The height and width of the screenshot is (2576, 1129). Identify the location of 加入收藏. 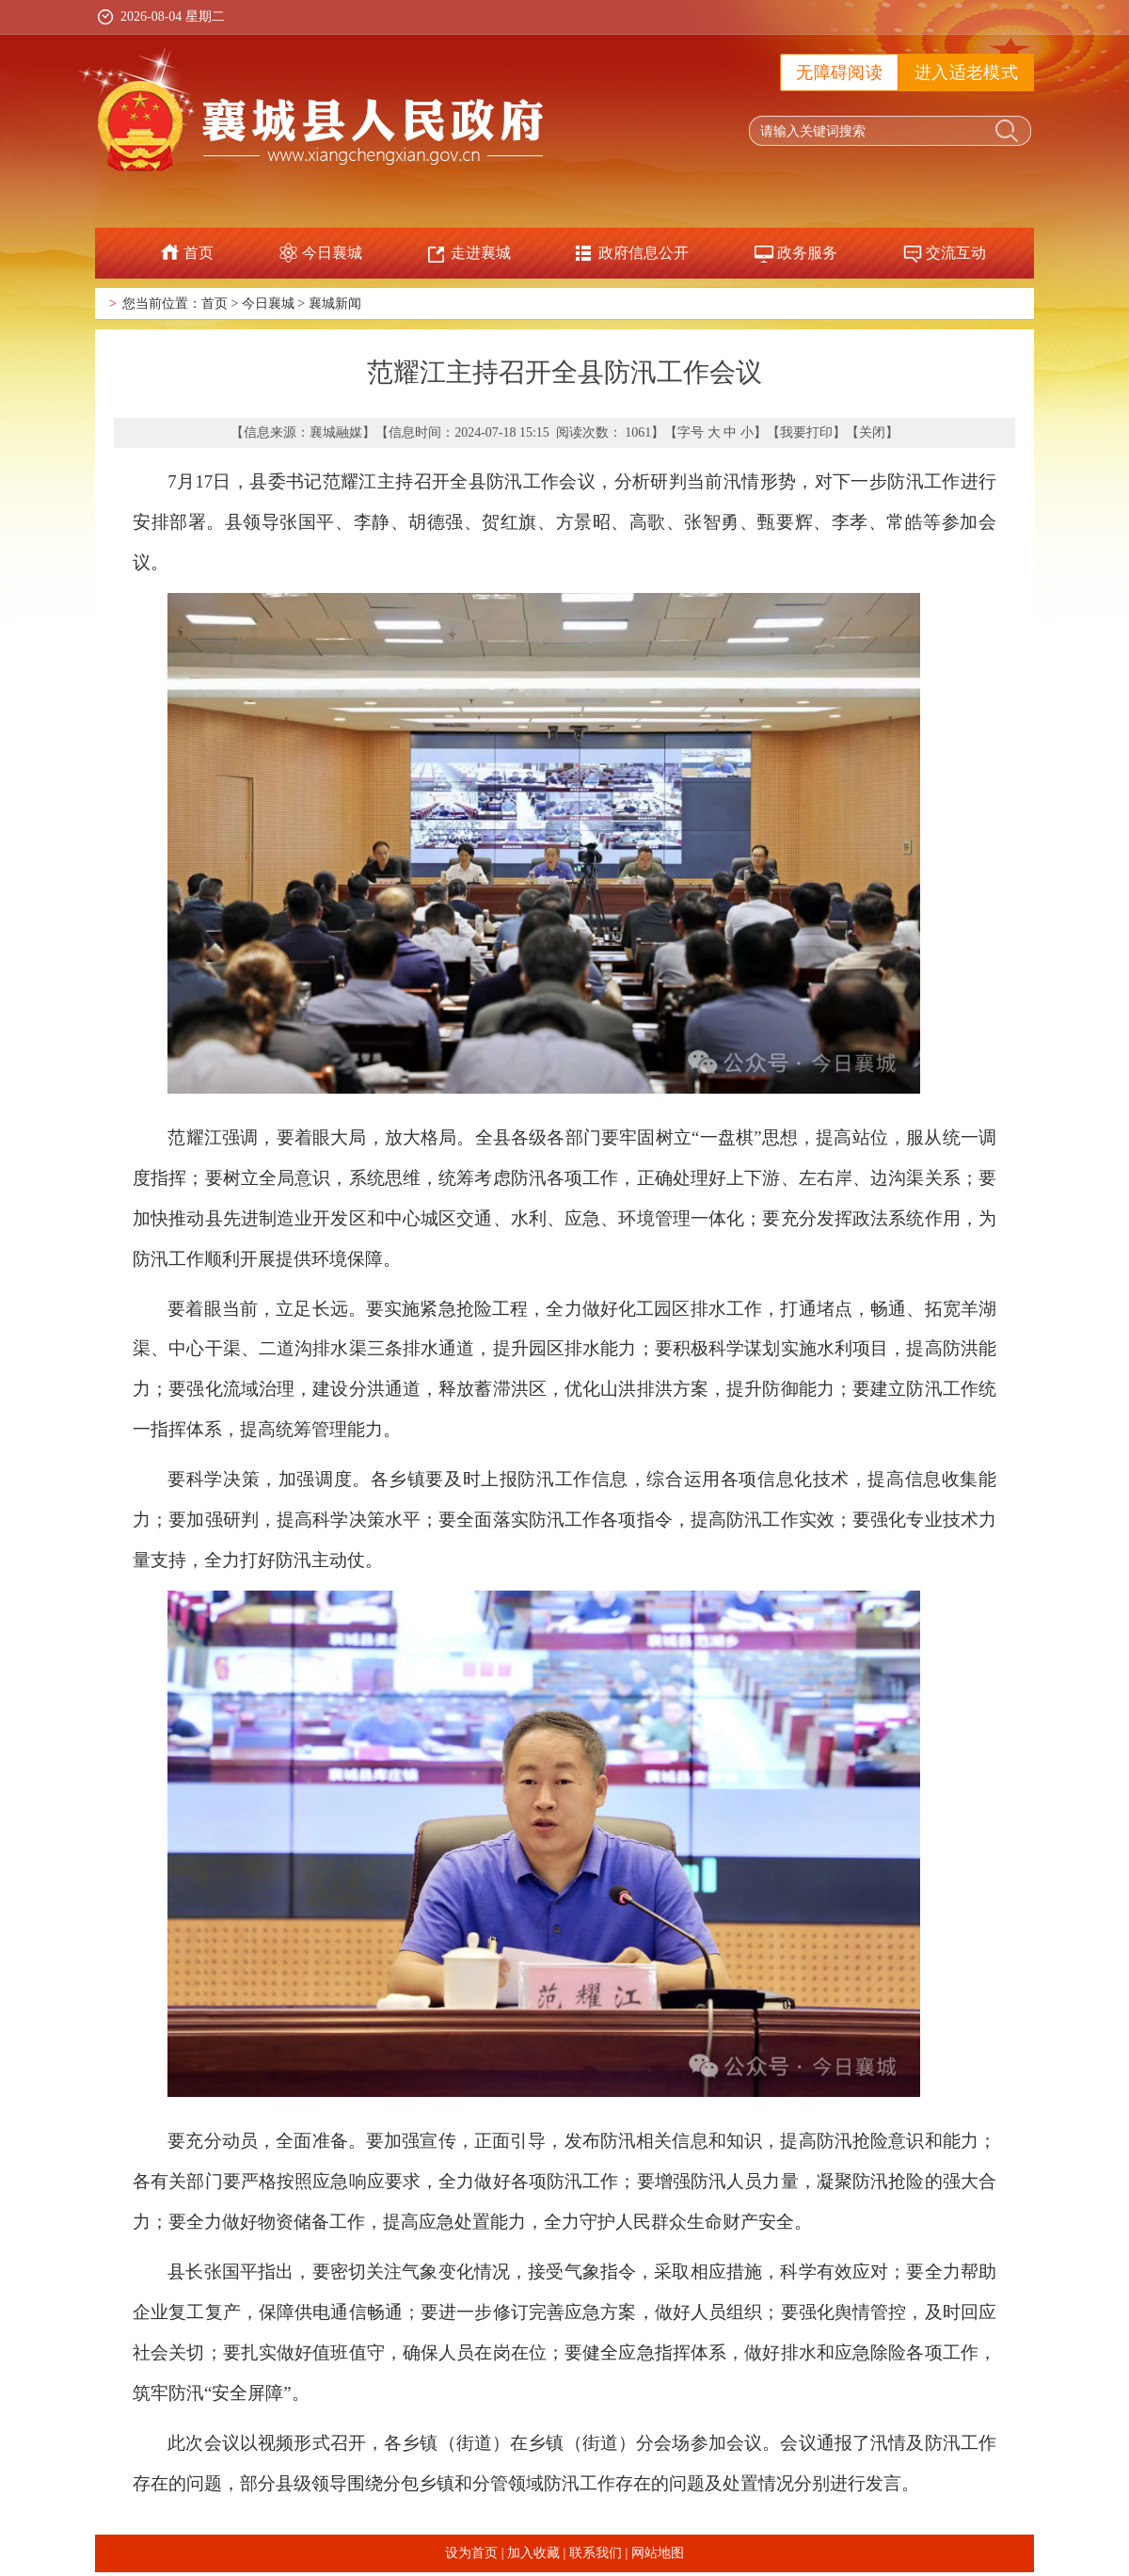
(533, 2553).